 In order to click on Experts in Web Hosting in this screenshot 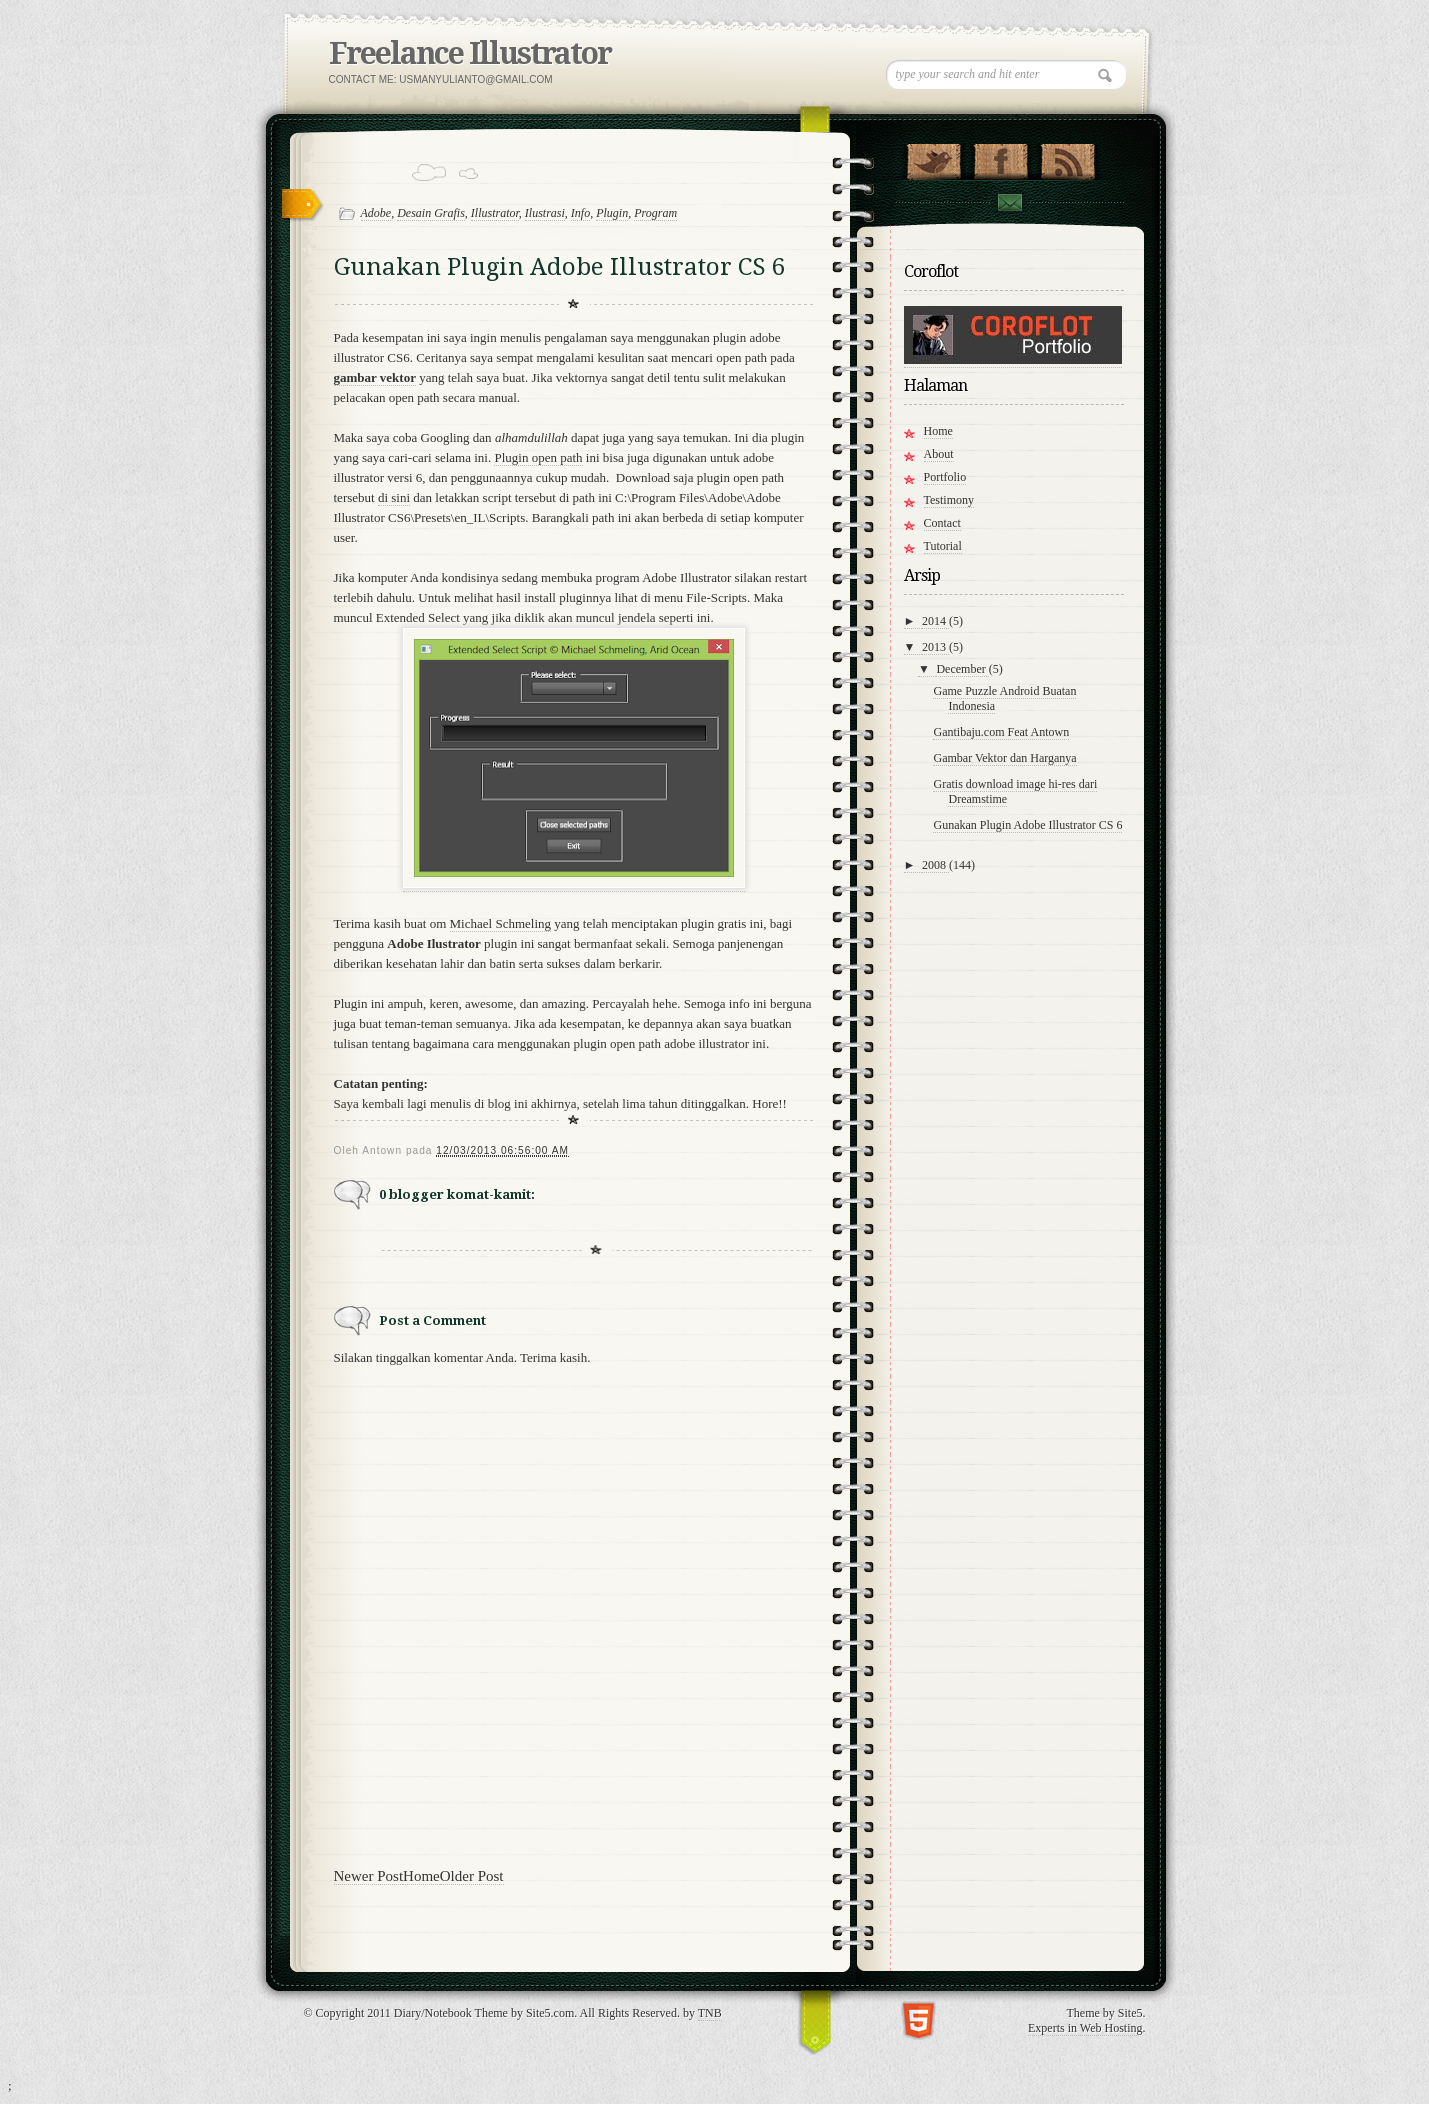, I will do `click(1085, 2028)`.